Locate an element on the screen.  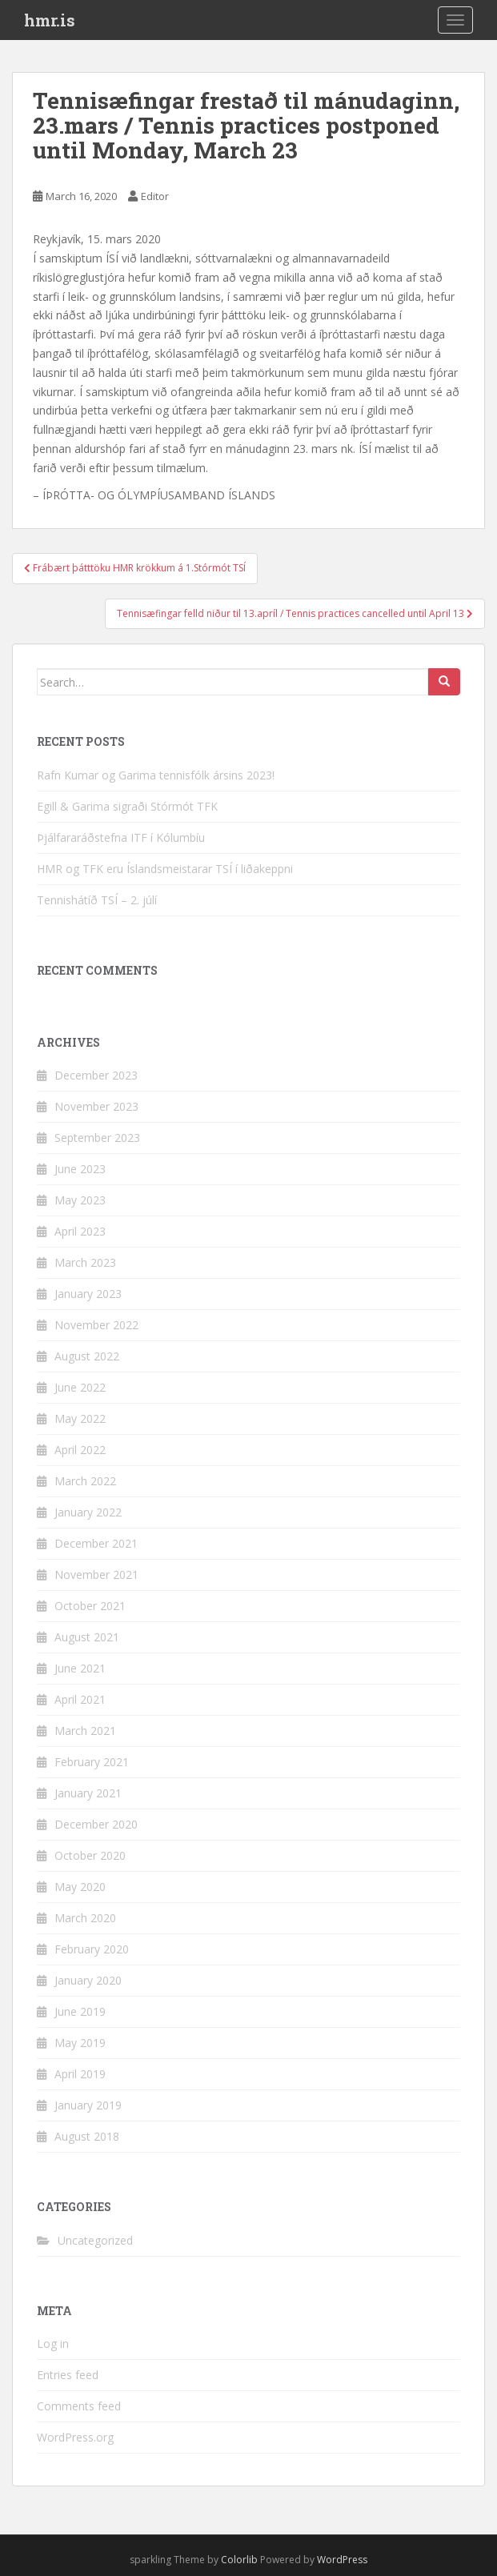
Comments feed is located at coordinates (79, 2406).